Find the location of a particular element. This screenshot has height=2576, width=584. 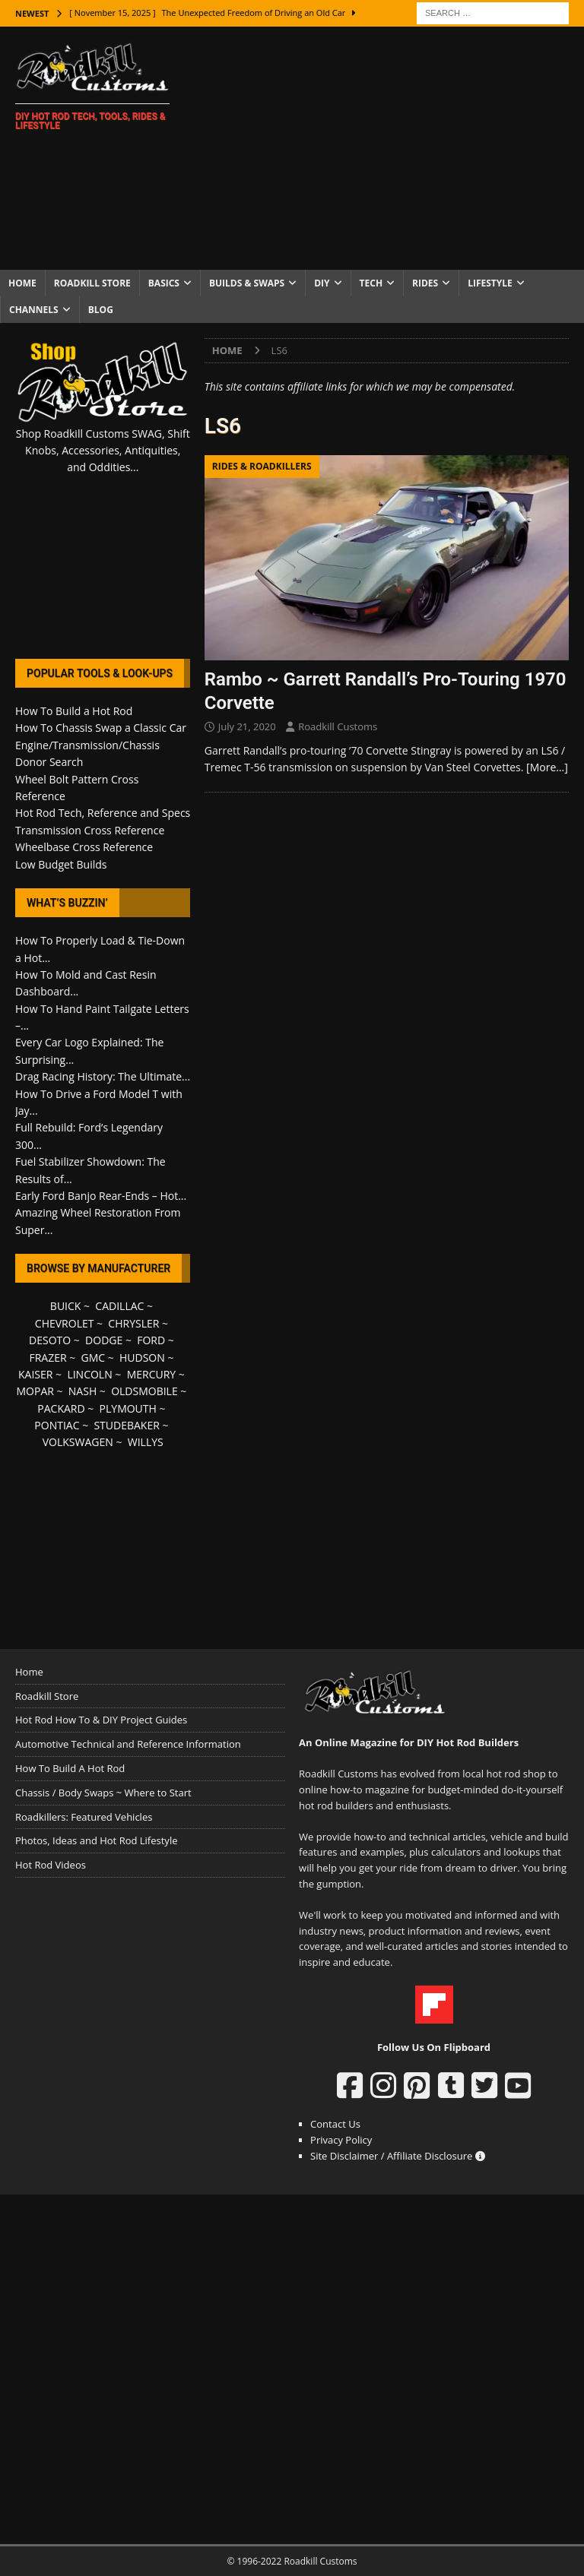

MERCURY is located at coordinates (151, 1374).